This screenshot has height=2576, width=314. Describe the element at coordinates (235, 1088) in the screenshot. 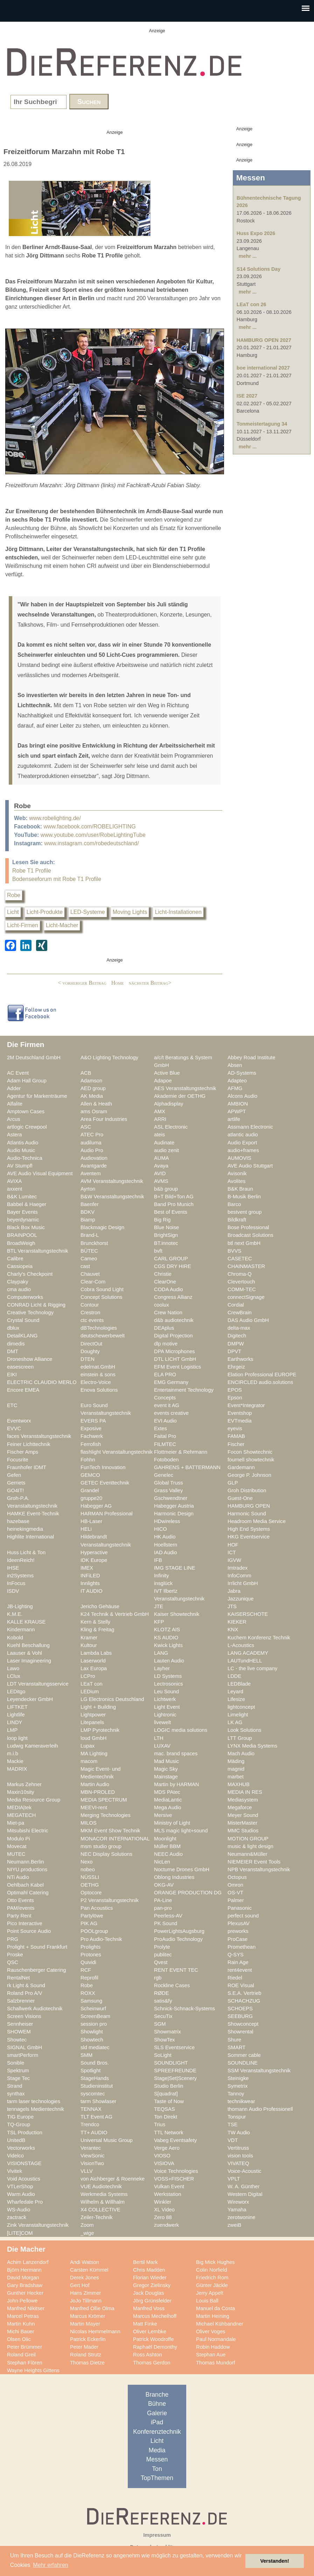

I see `AFMG` at that location.